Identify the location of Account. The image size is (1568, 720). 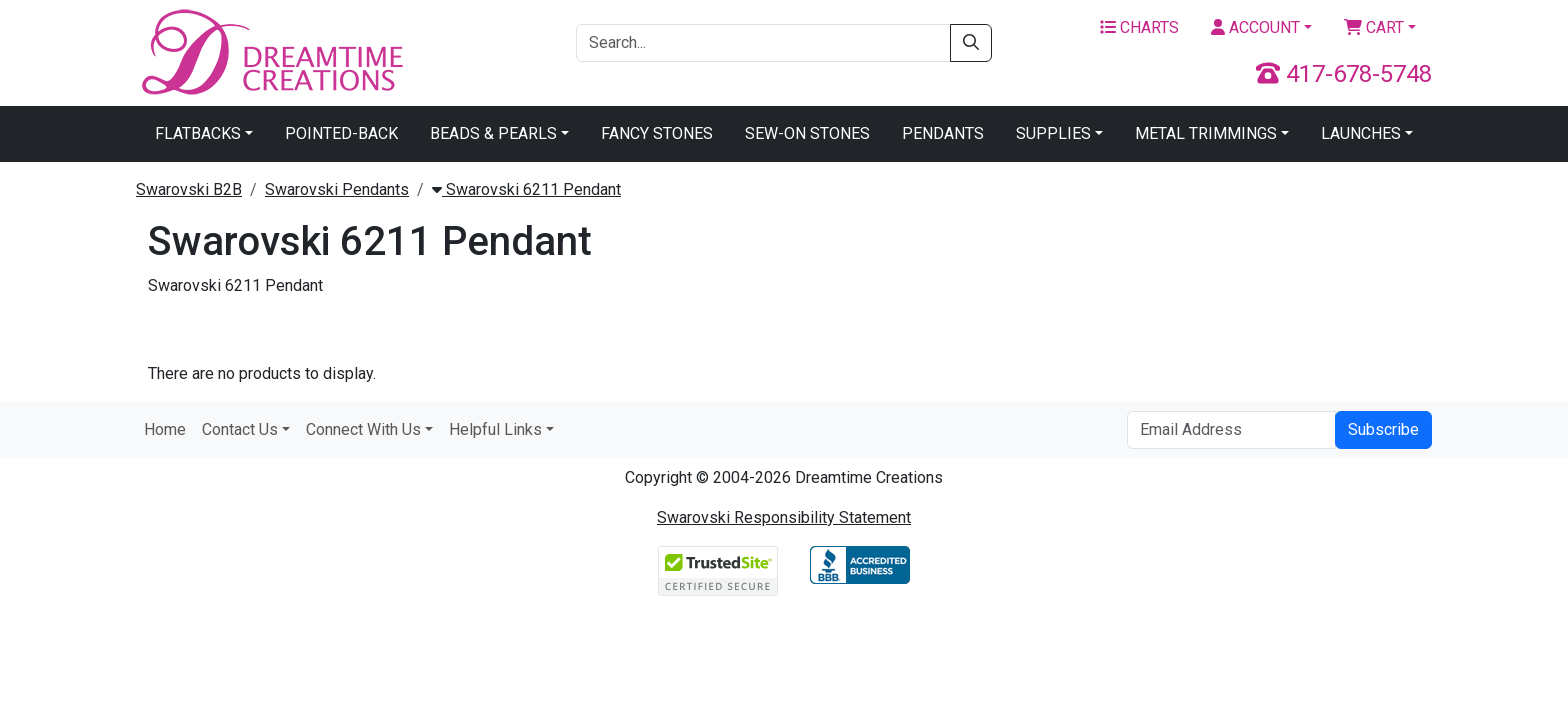
(1255, 27).